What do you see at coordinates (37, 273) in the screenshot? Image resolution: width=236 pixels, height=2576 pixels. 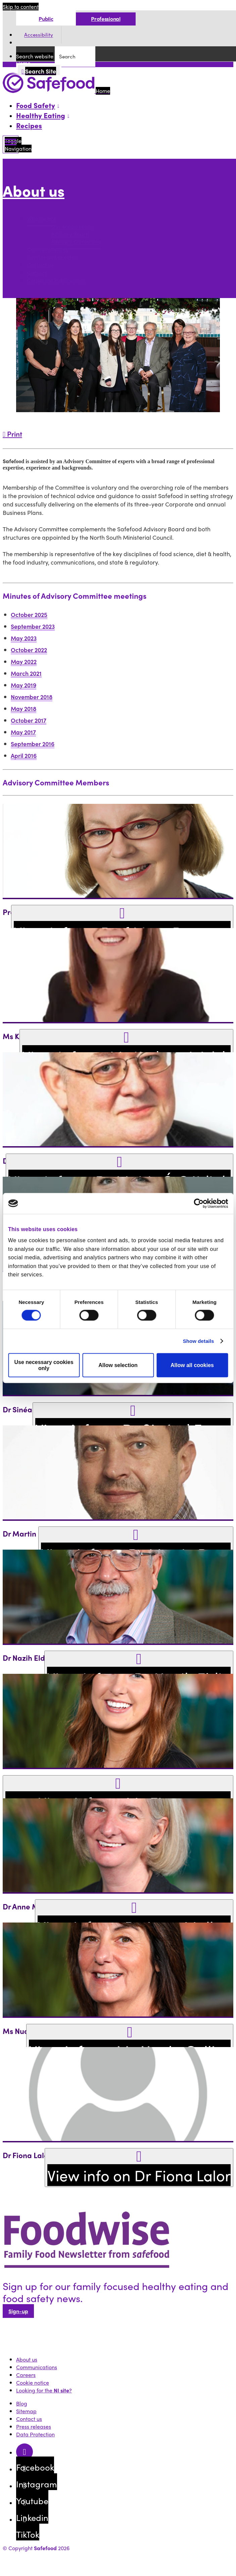 I see `Careers` at bounding box center [37, 273].